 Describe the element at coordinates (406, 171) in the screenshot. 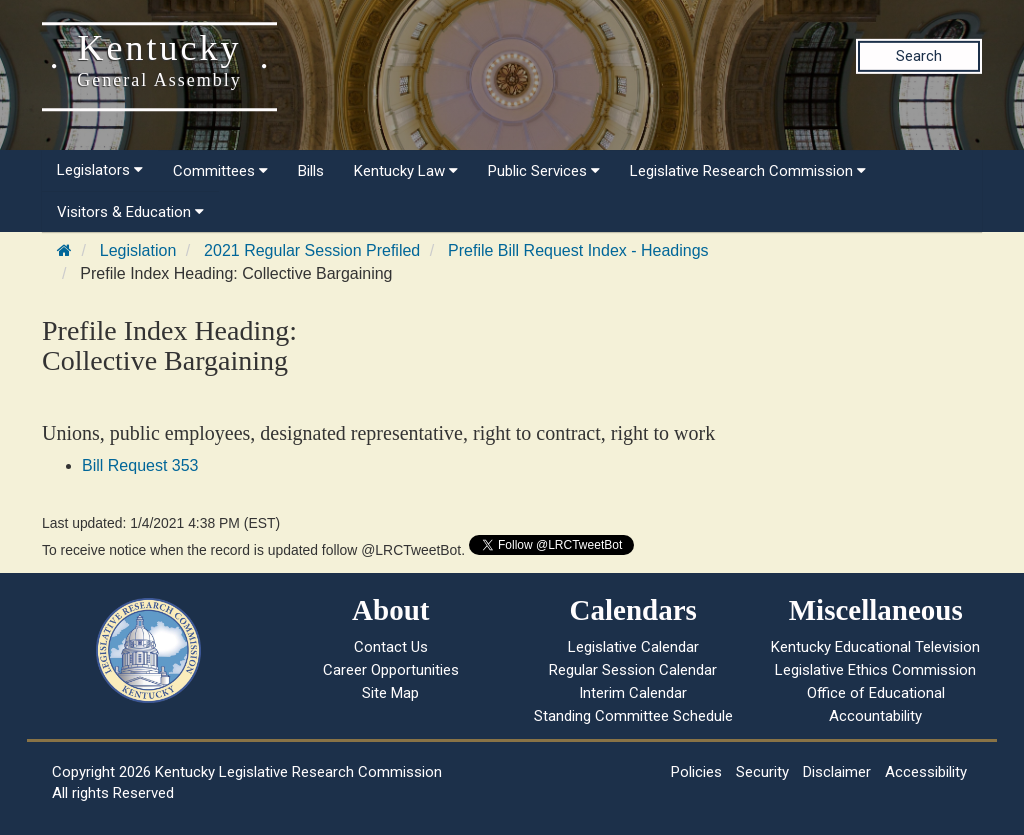

I see `Kentucky Law` at that location.